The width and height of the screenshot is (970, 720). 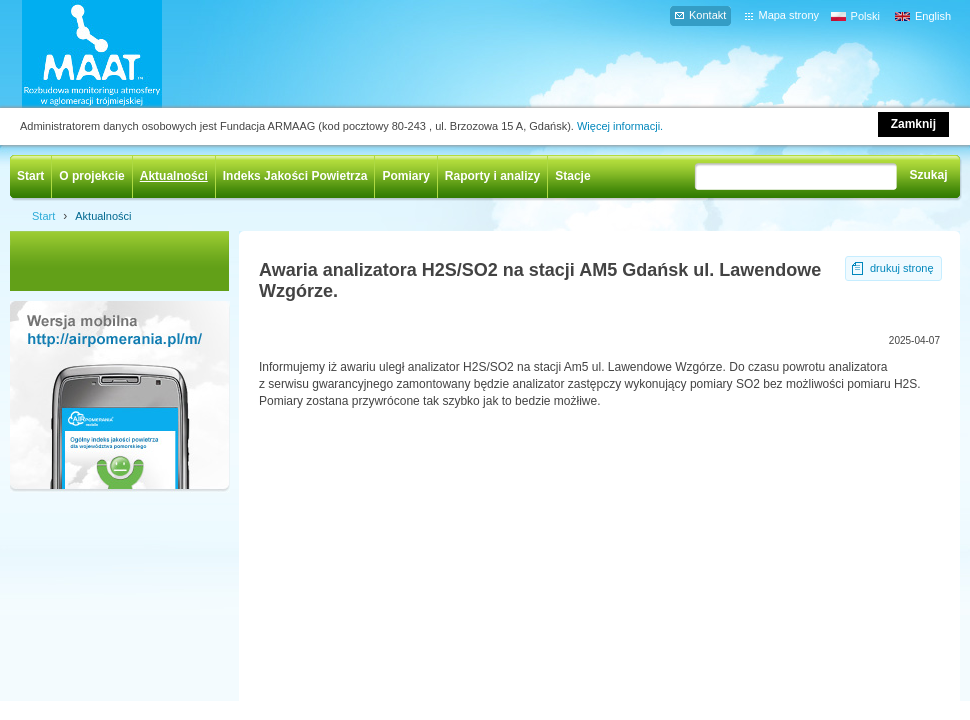 I want to click on Raporty i analizy, so click(x=492, y=176).